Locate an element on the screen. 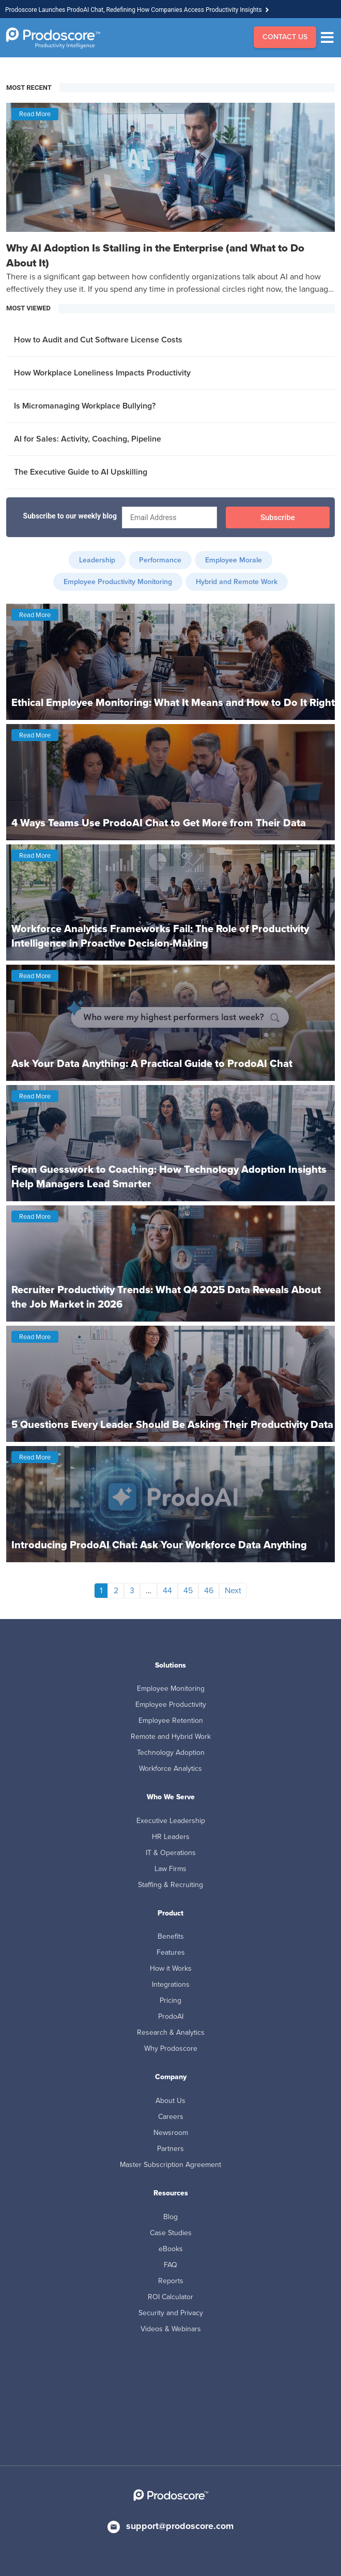 The image size is (341, 2576). [Go to Homepage] is located at coordinates (53, 38).